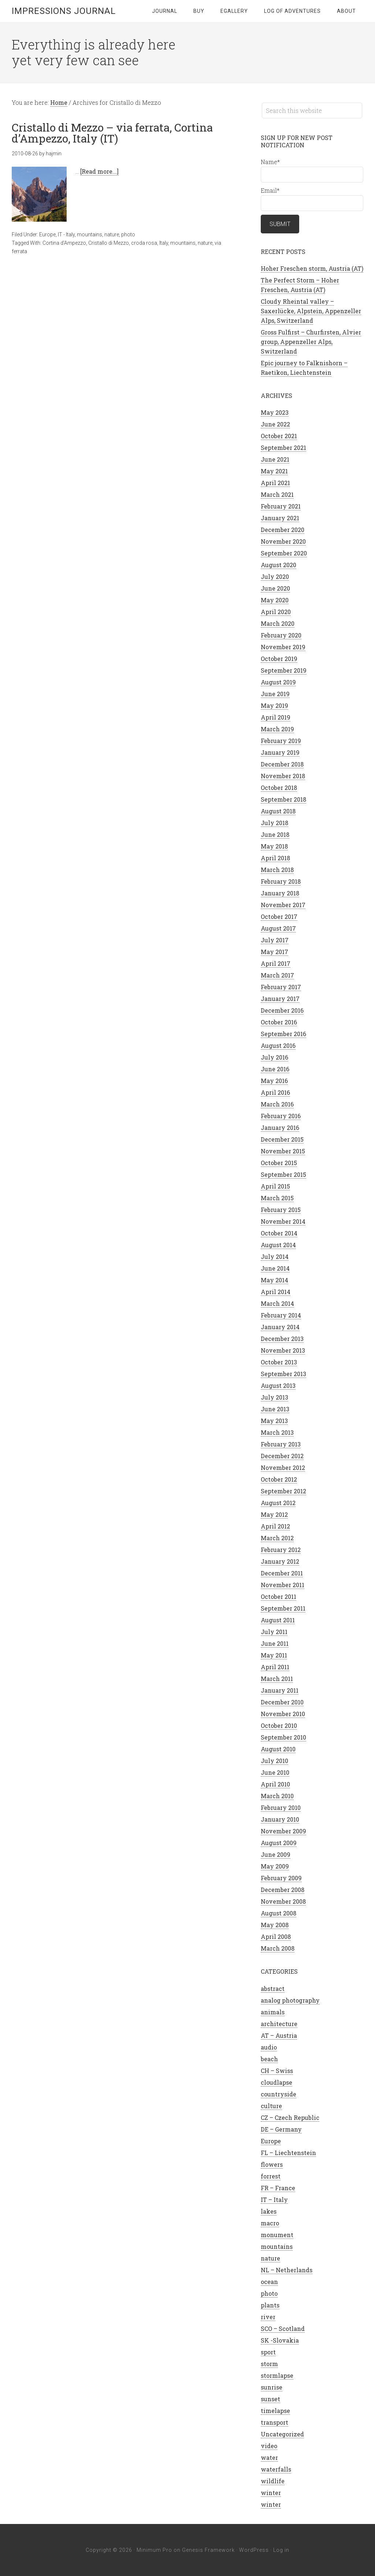 Image resolution: width=375 pixels, height=2576 pixels. I want to click on macro, so click(270, 2223).